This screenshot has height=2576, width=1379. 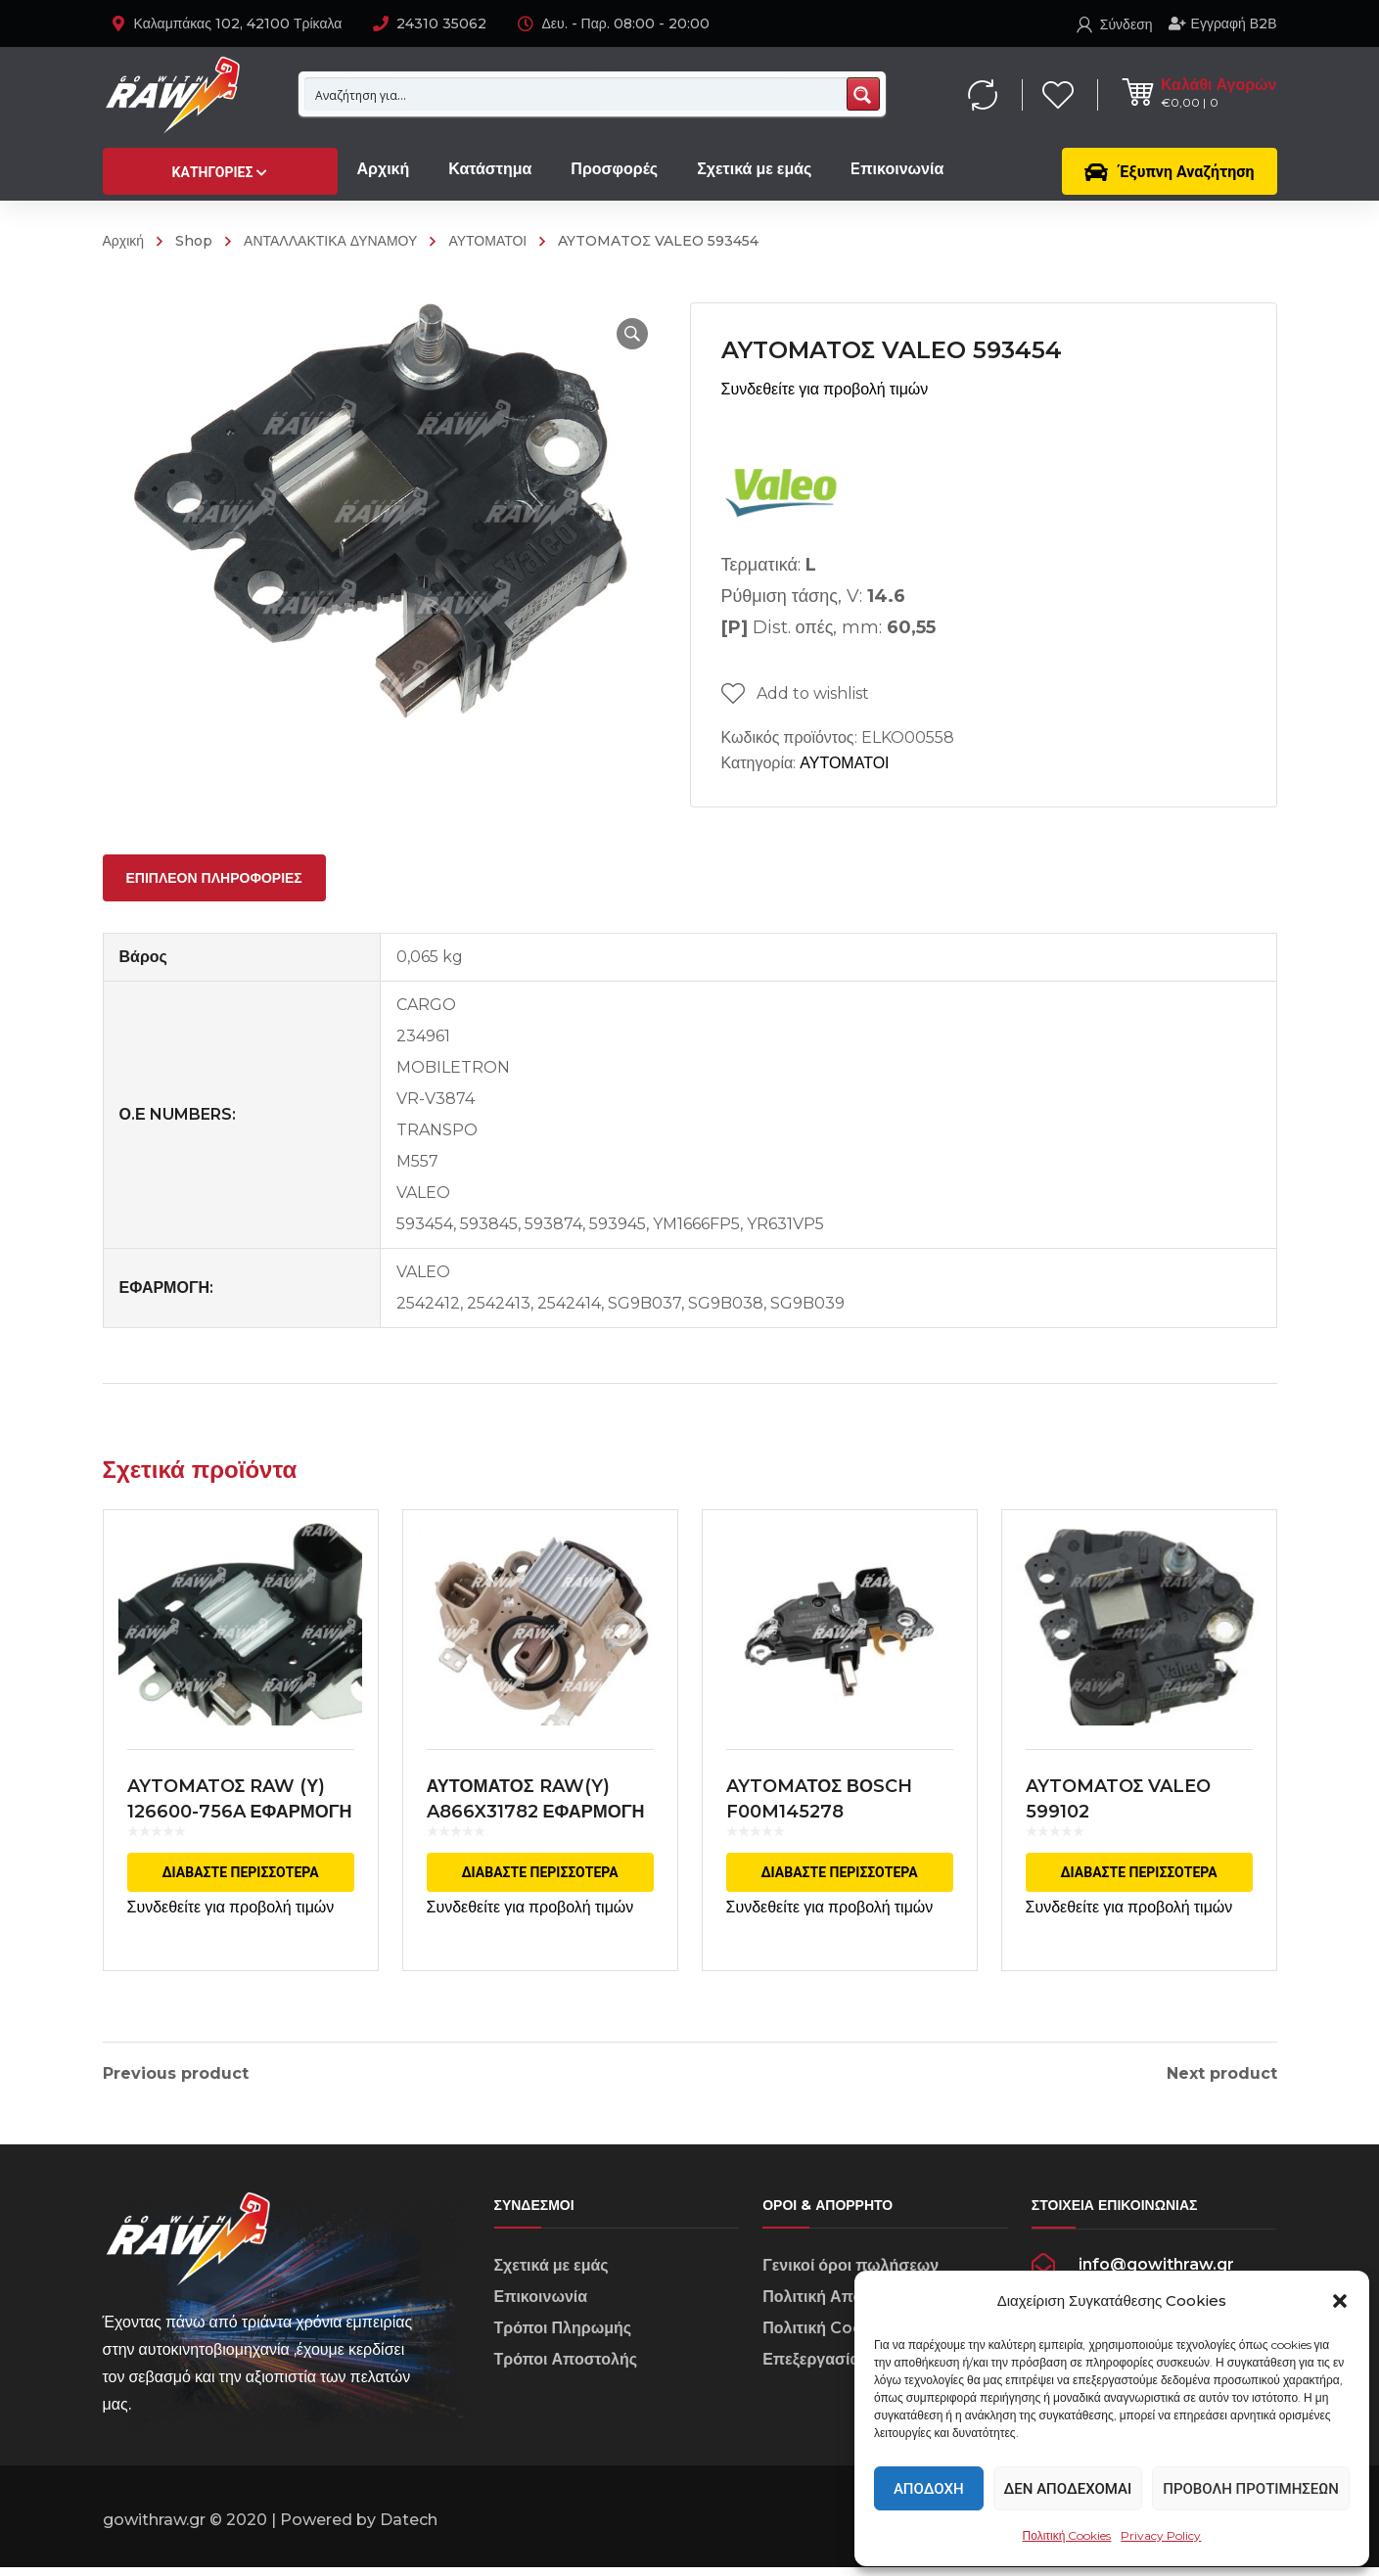 I want to click on Datech, so click(x=408, y=2528).